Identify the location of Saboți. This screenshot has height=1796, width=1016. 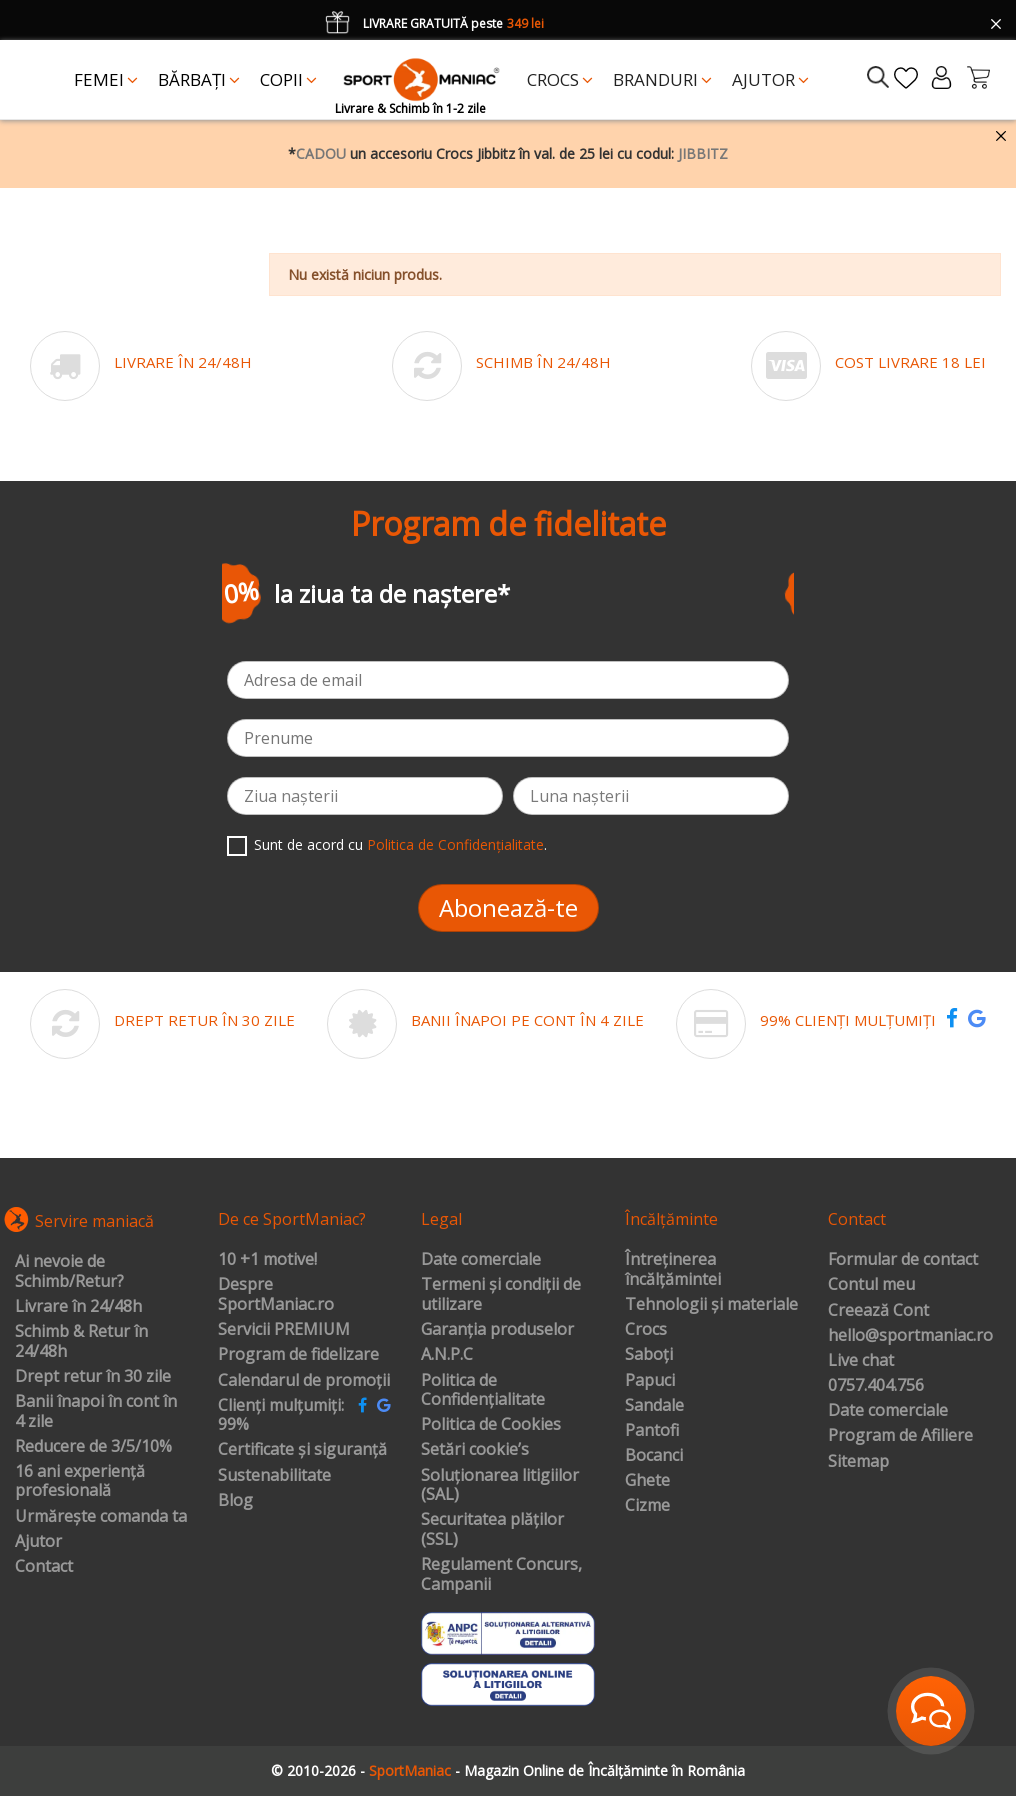
(649, 1355).